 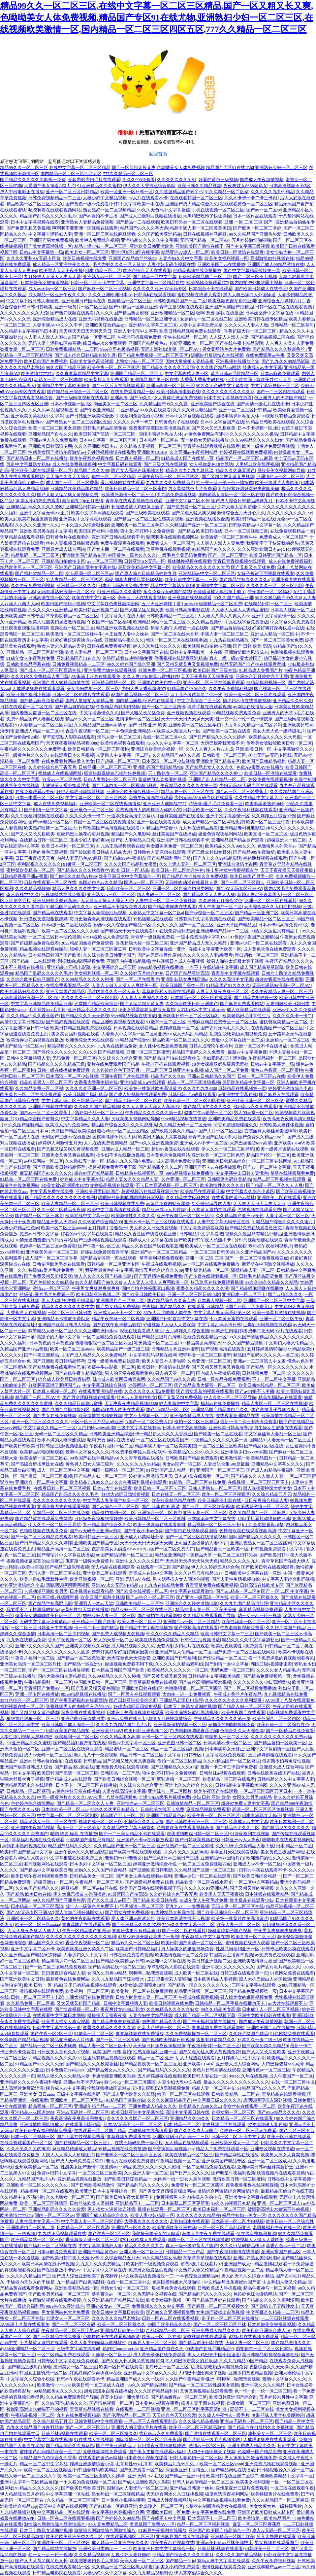 What do you see at coordinates (84, 555) in the screenshot?
I see `亚洲欧美国产精品专区` at bounding box center [84, 555].